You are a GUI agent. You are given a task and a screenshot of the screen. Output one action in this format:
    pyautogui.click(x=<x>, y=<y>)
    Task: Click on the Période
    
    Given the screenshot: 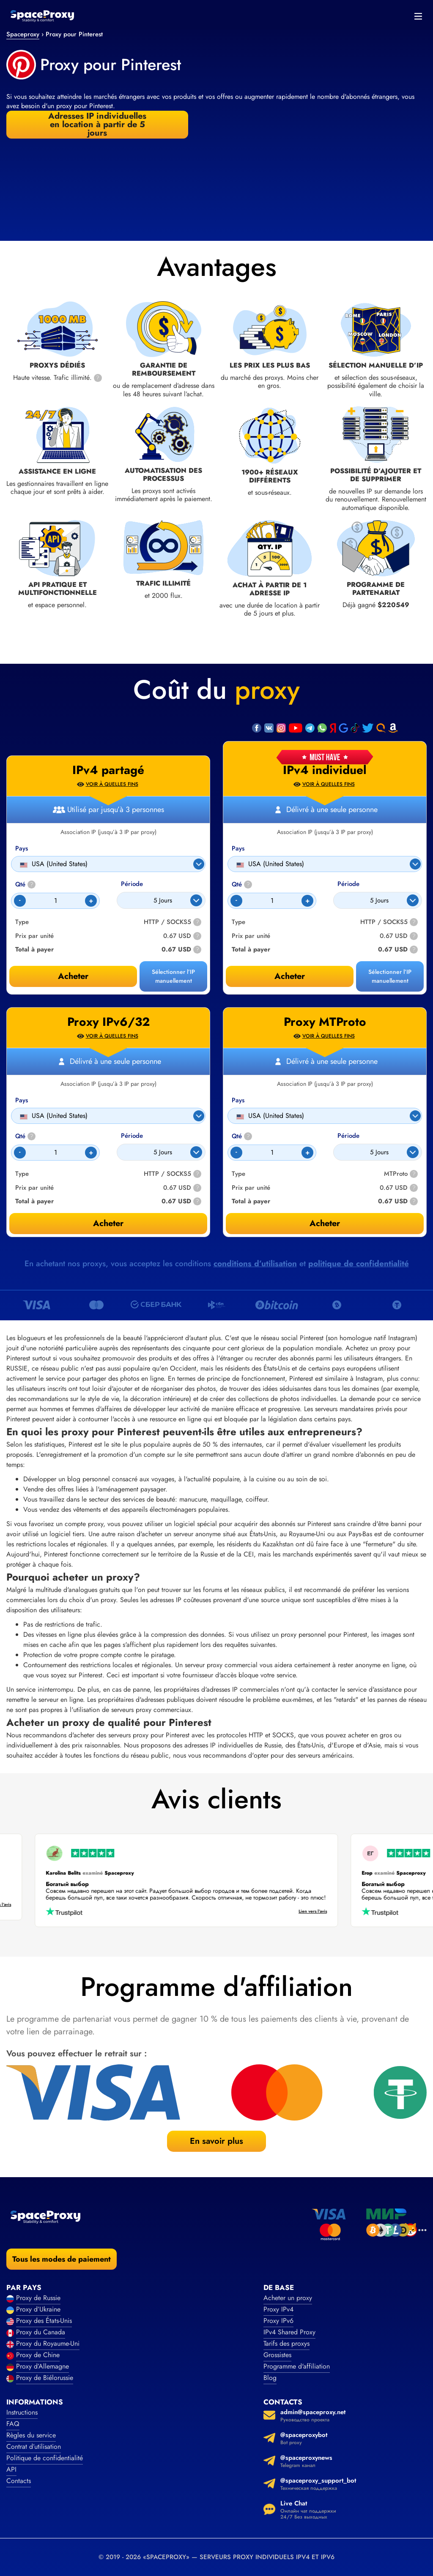 What is the action you would take?
    pyautogui.click(x=348, y=884)
    